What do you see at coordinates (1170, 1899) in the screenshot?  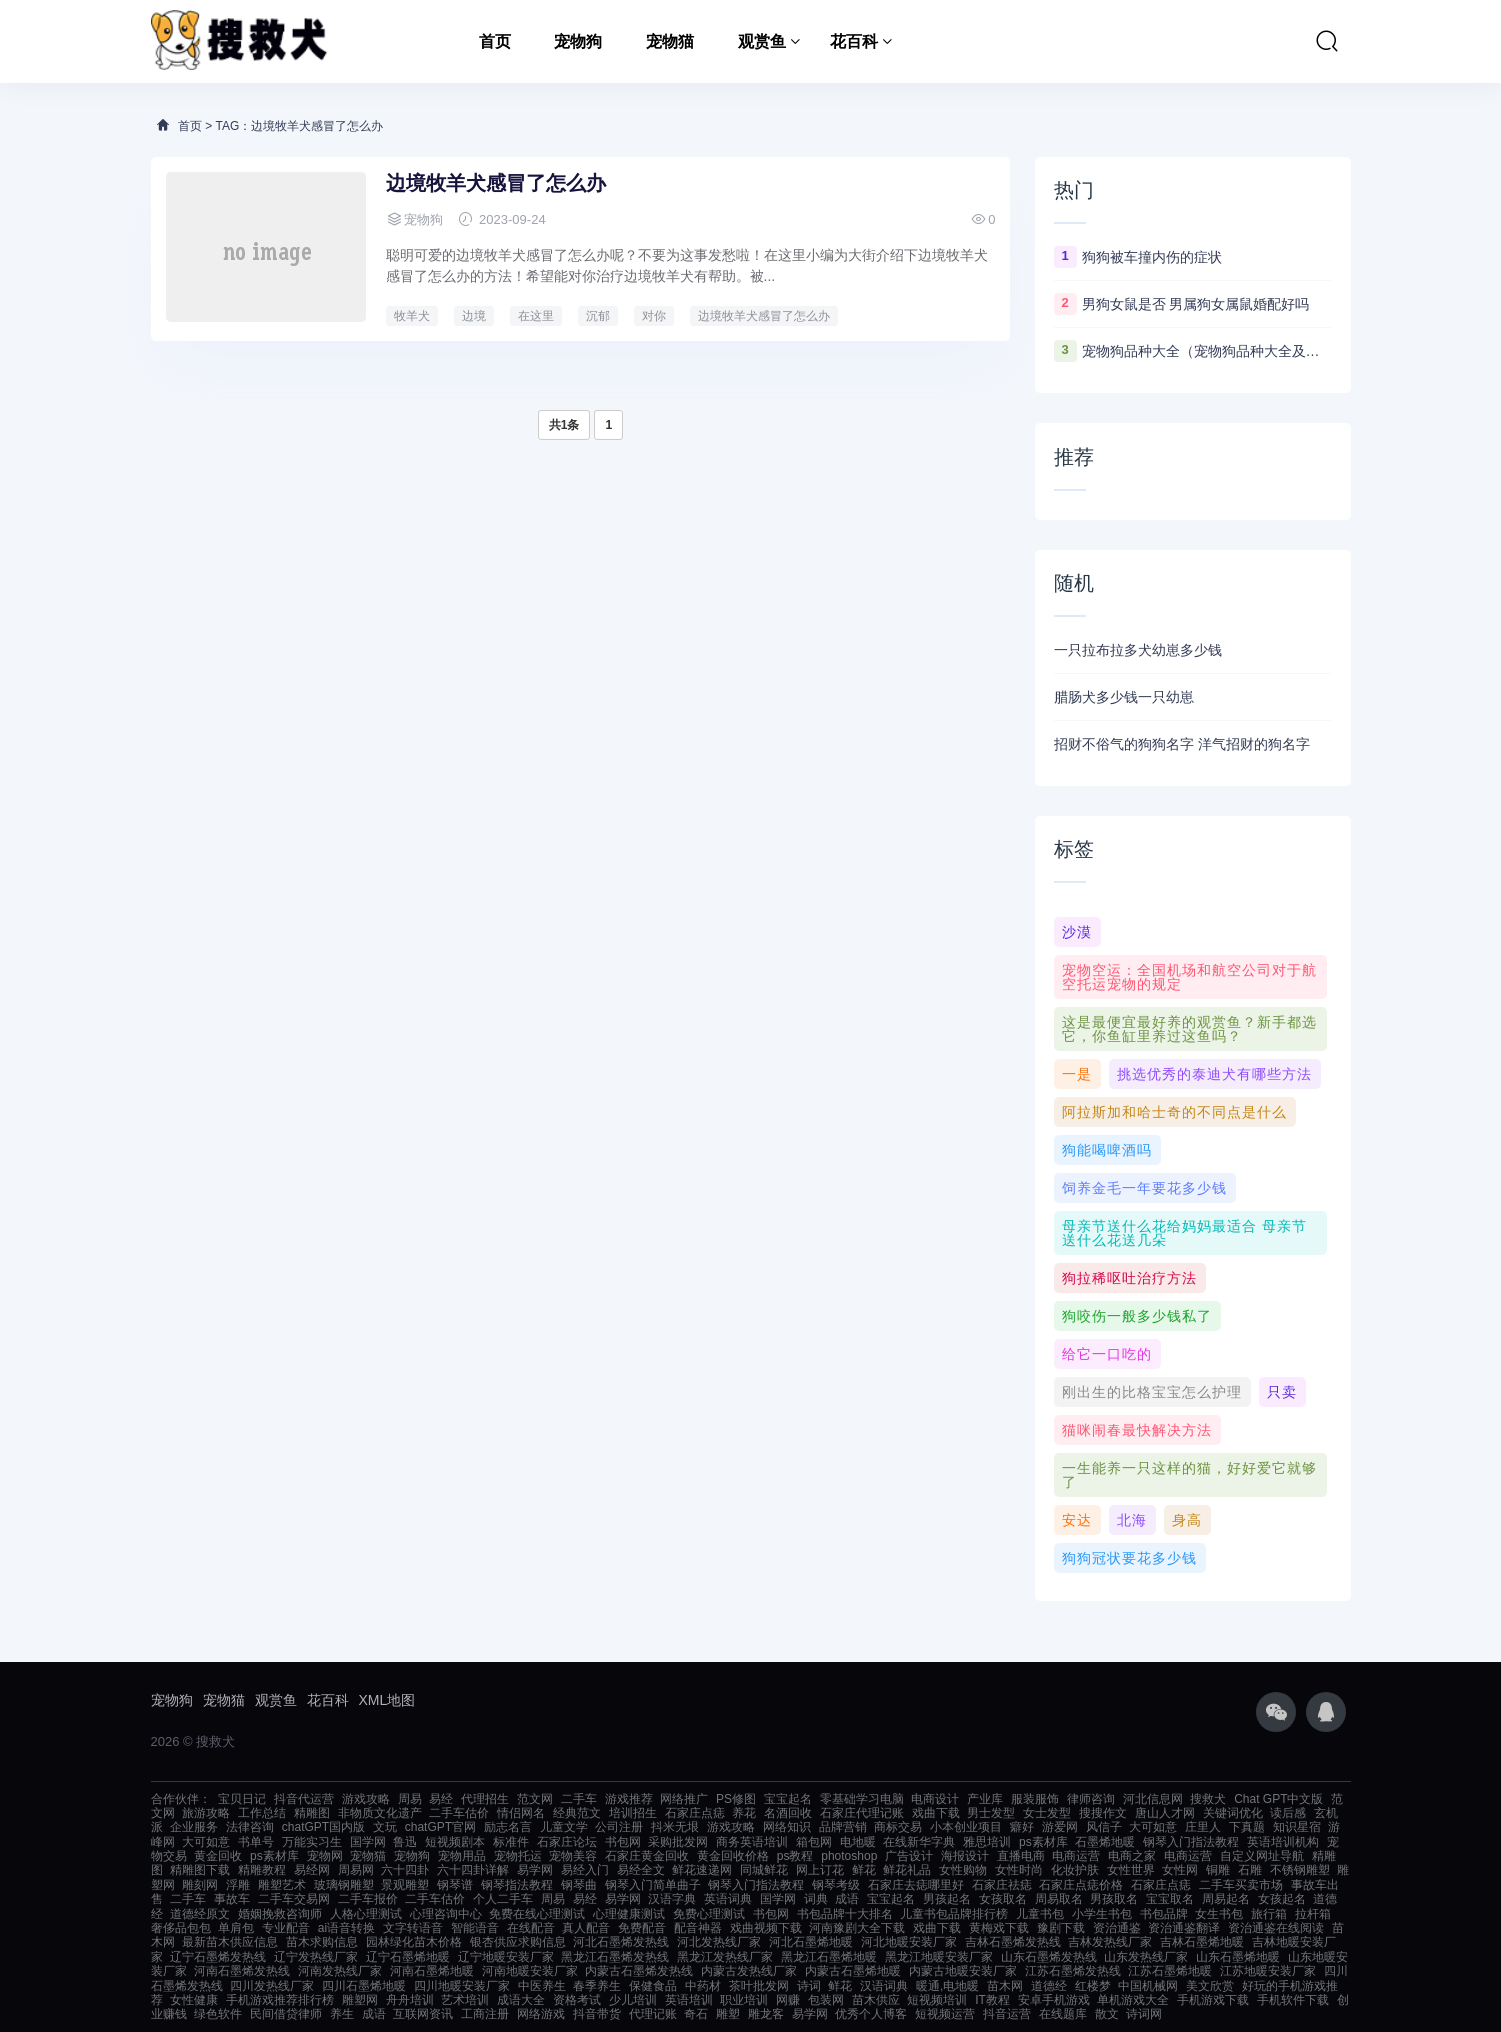 I see `宝宝取名` at bounding box center [1170, 1899].